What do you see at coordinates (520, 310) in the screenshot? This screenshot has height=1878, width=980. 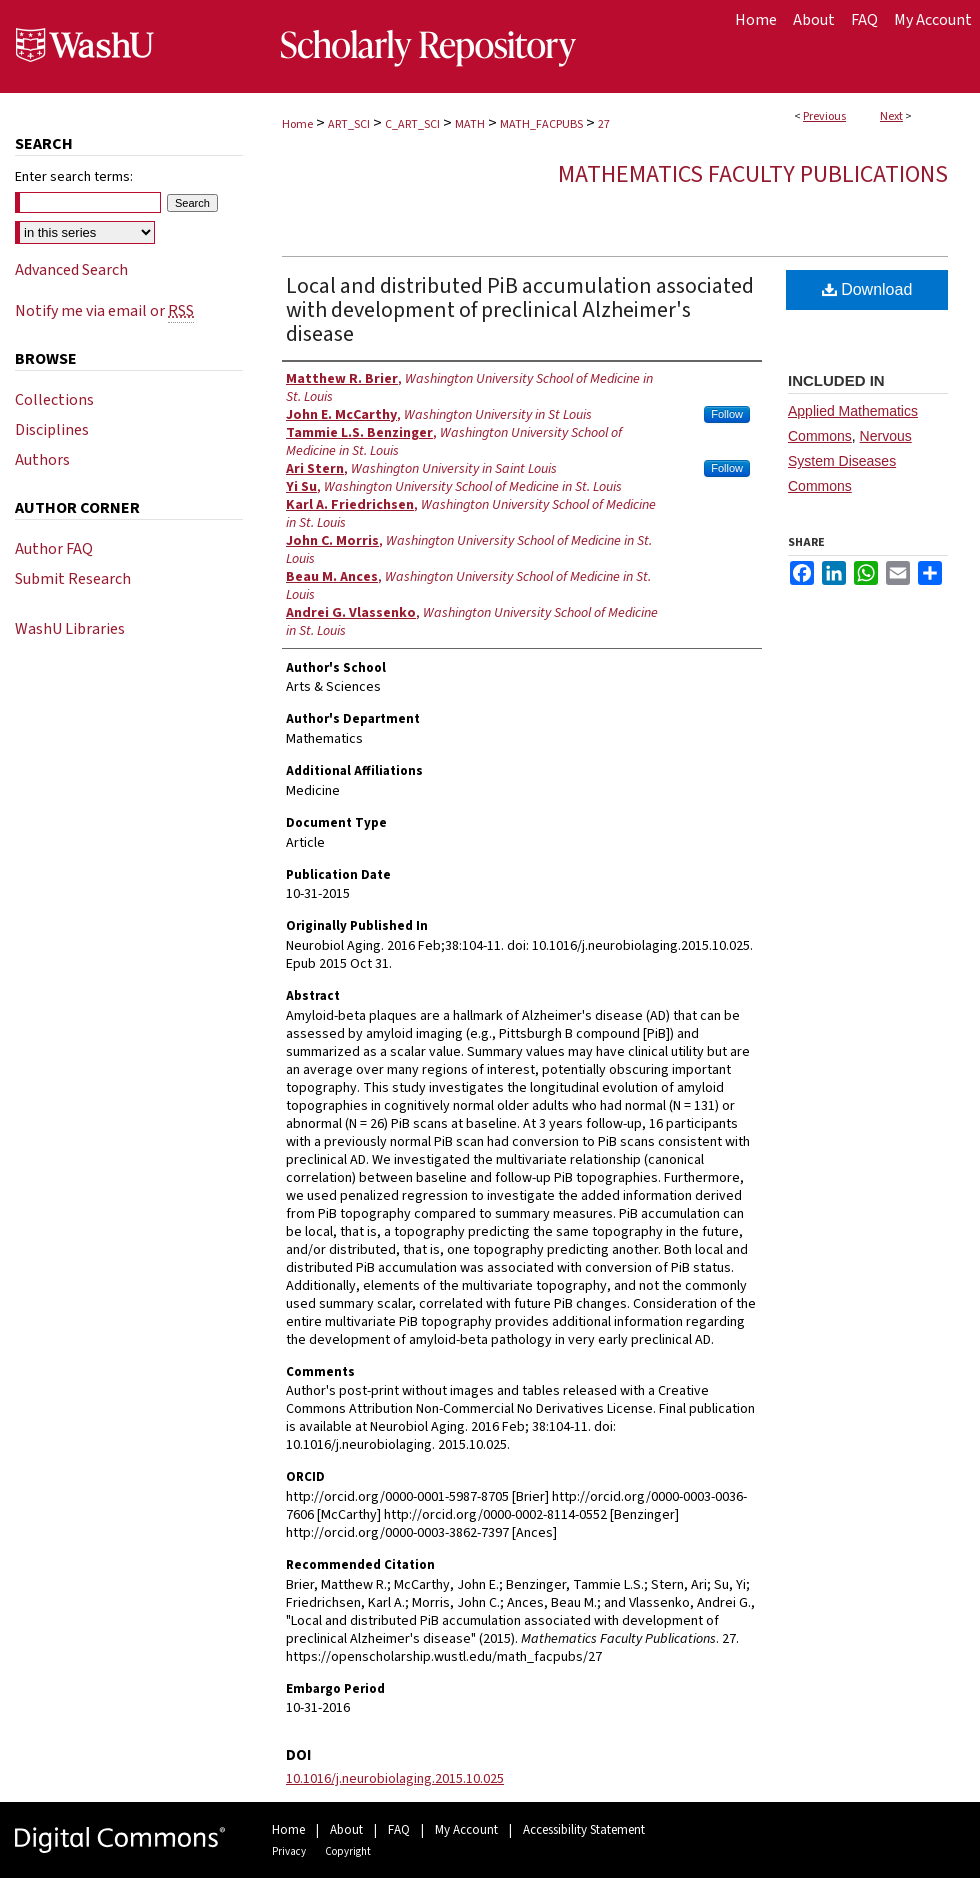 I see `Local and distributed PiB accumulation associated with development of preclinical Alzheimer's disease` at bounding box center [520, 310].